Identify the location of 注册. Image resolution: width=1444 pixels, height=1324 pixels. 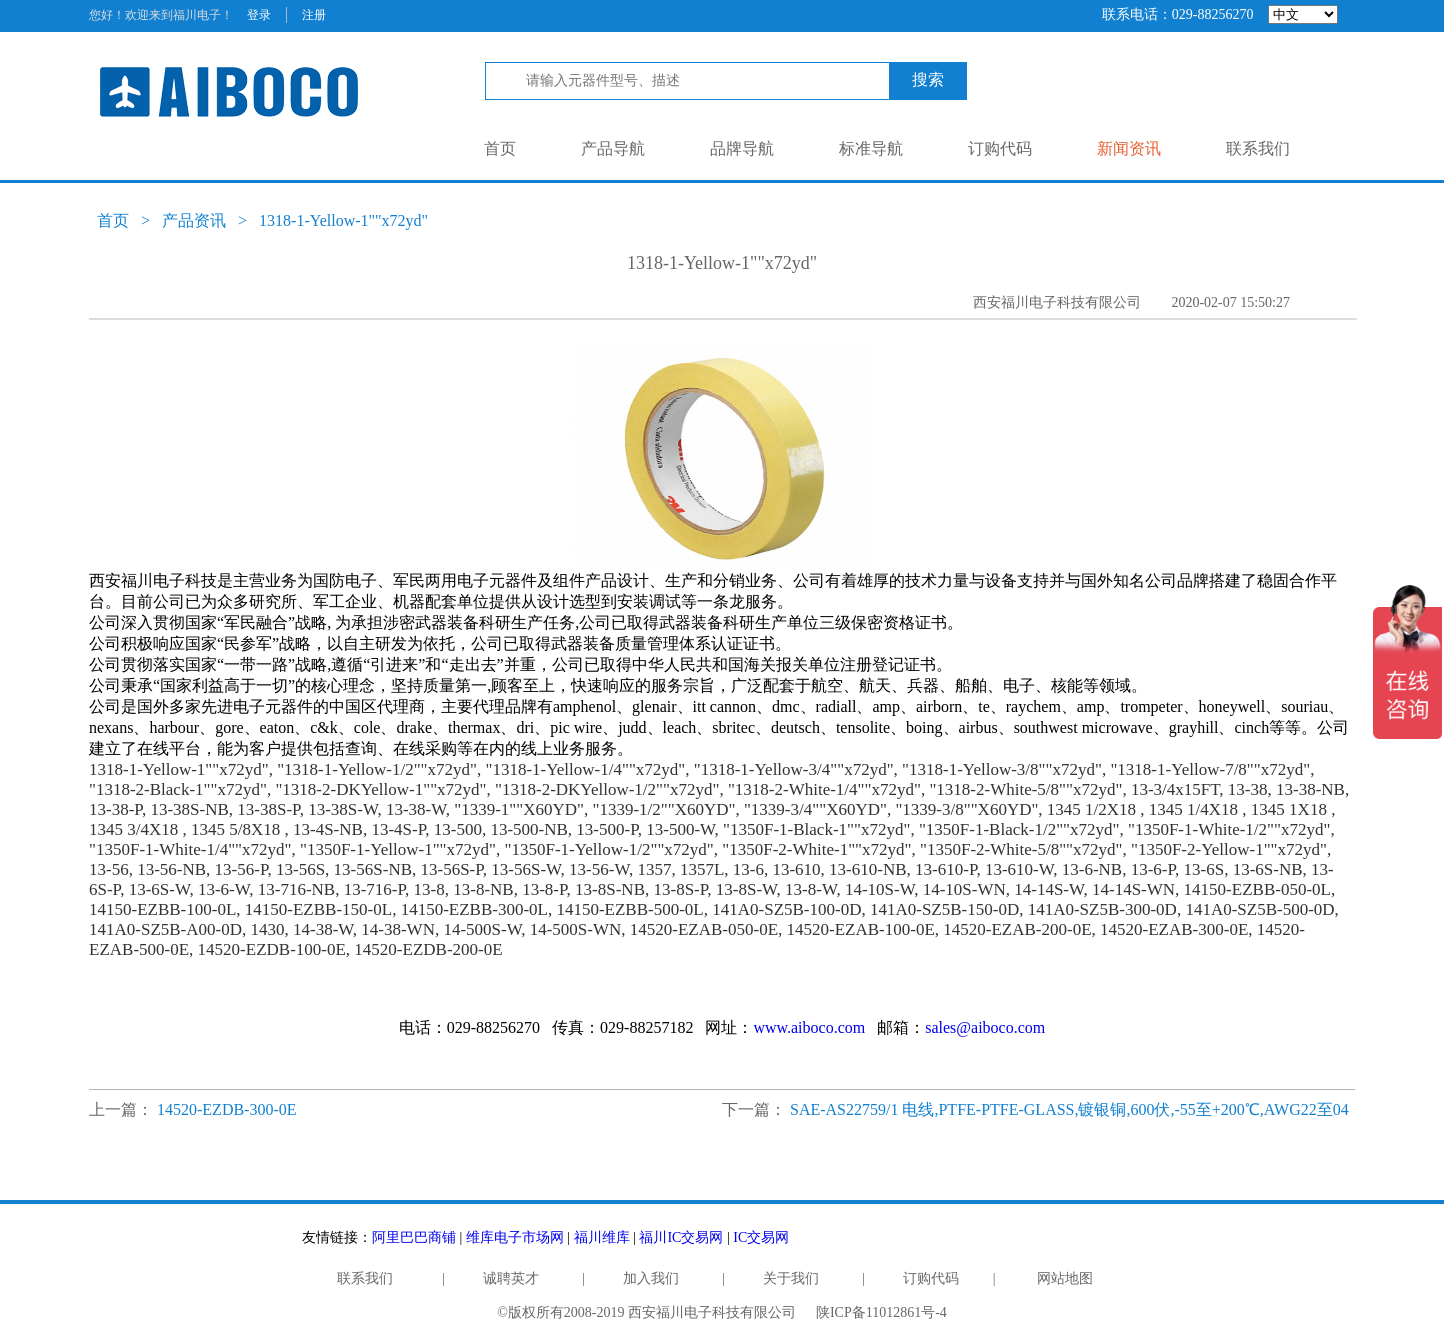
(314, 15).